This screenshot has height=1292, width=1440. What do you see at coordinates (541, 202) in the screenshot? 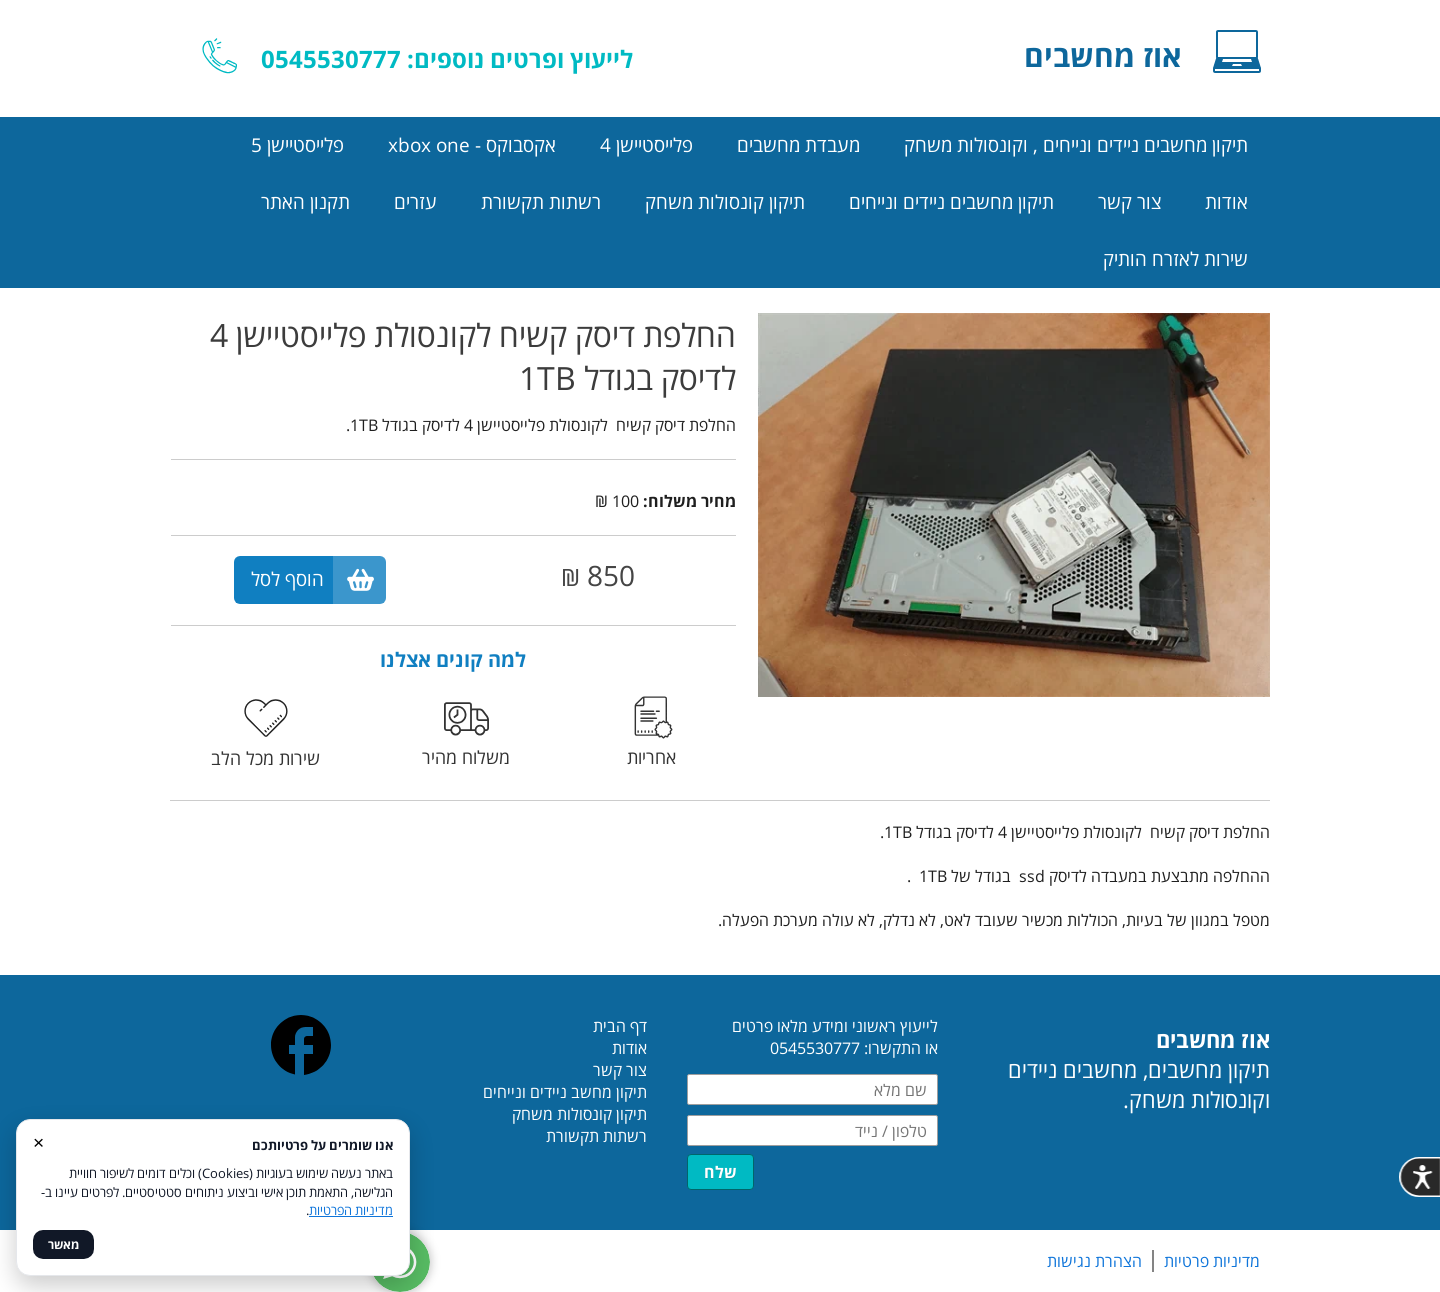
I see `רשתות תקשורת` at bounding box center [541, 202].